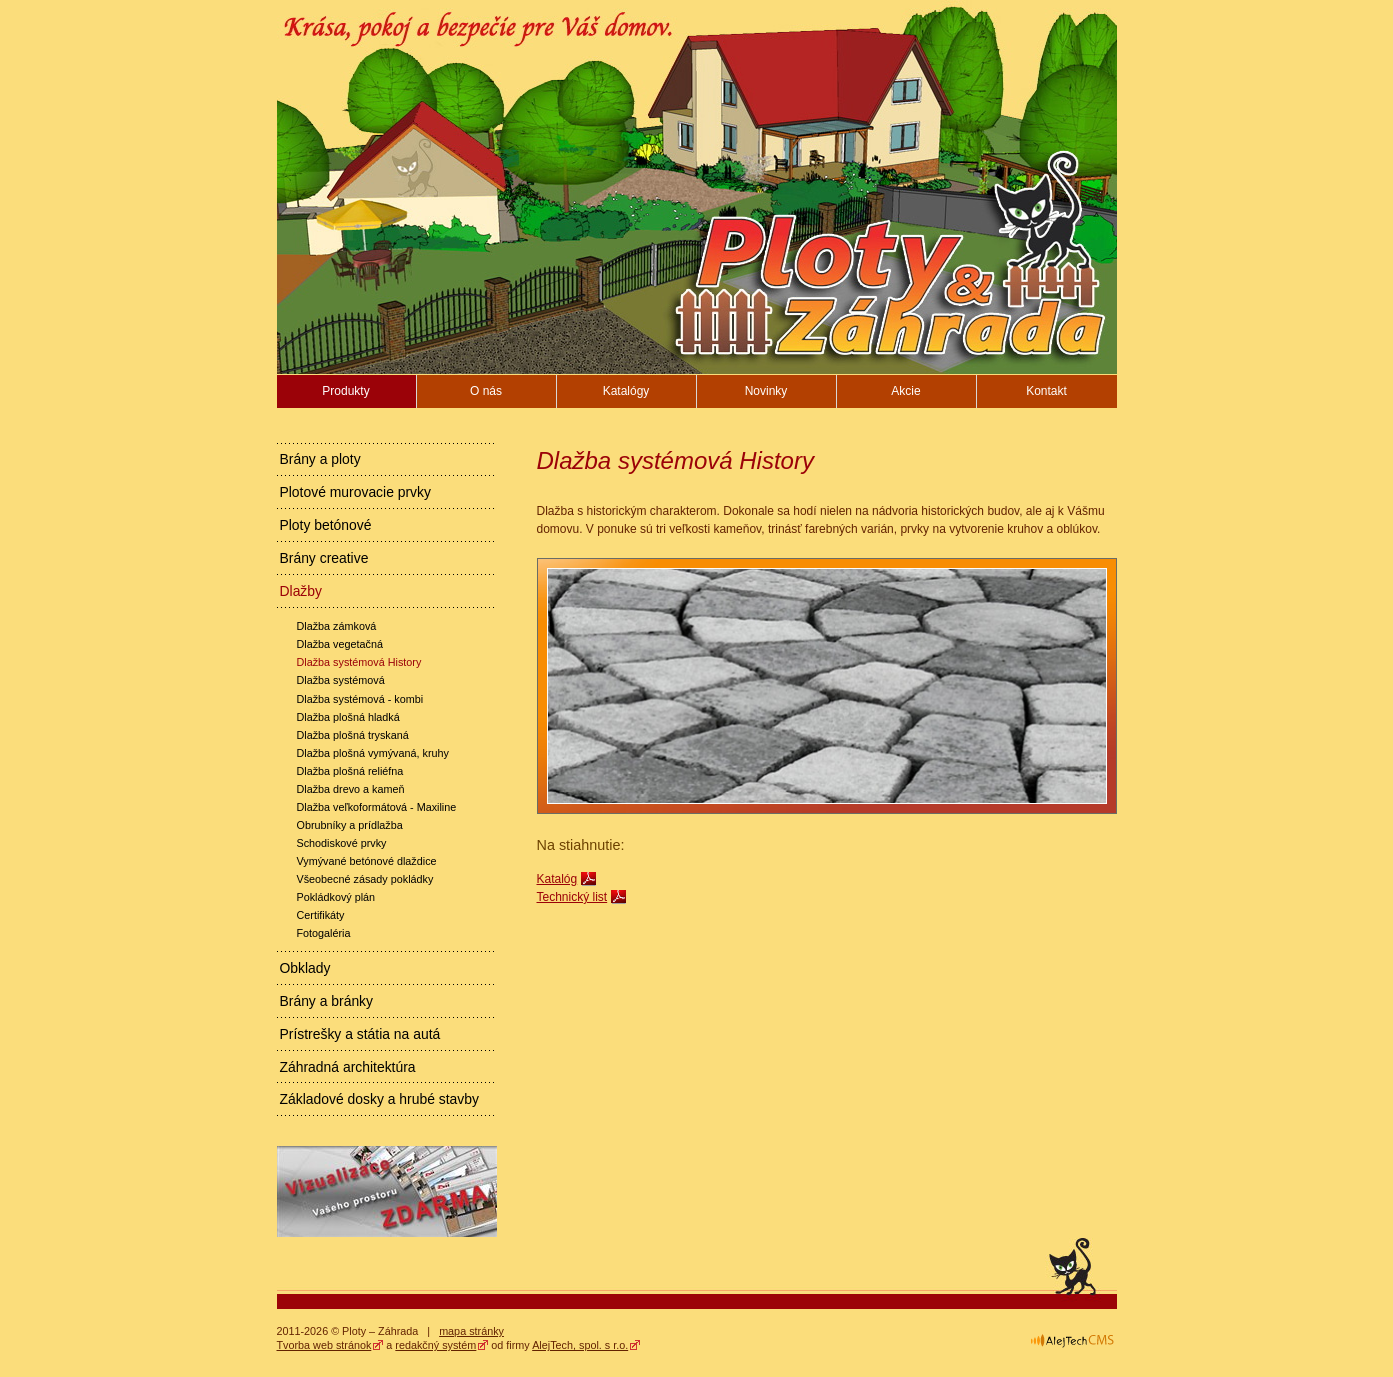  Describe the element at coordinates (324, 933) in the screenshot. I see `Fotogaléria` at that location.